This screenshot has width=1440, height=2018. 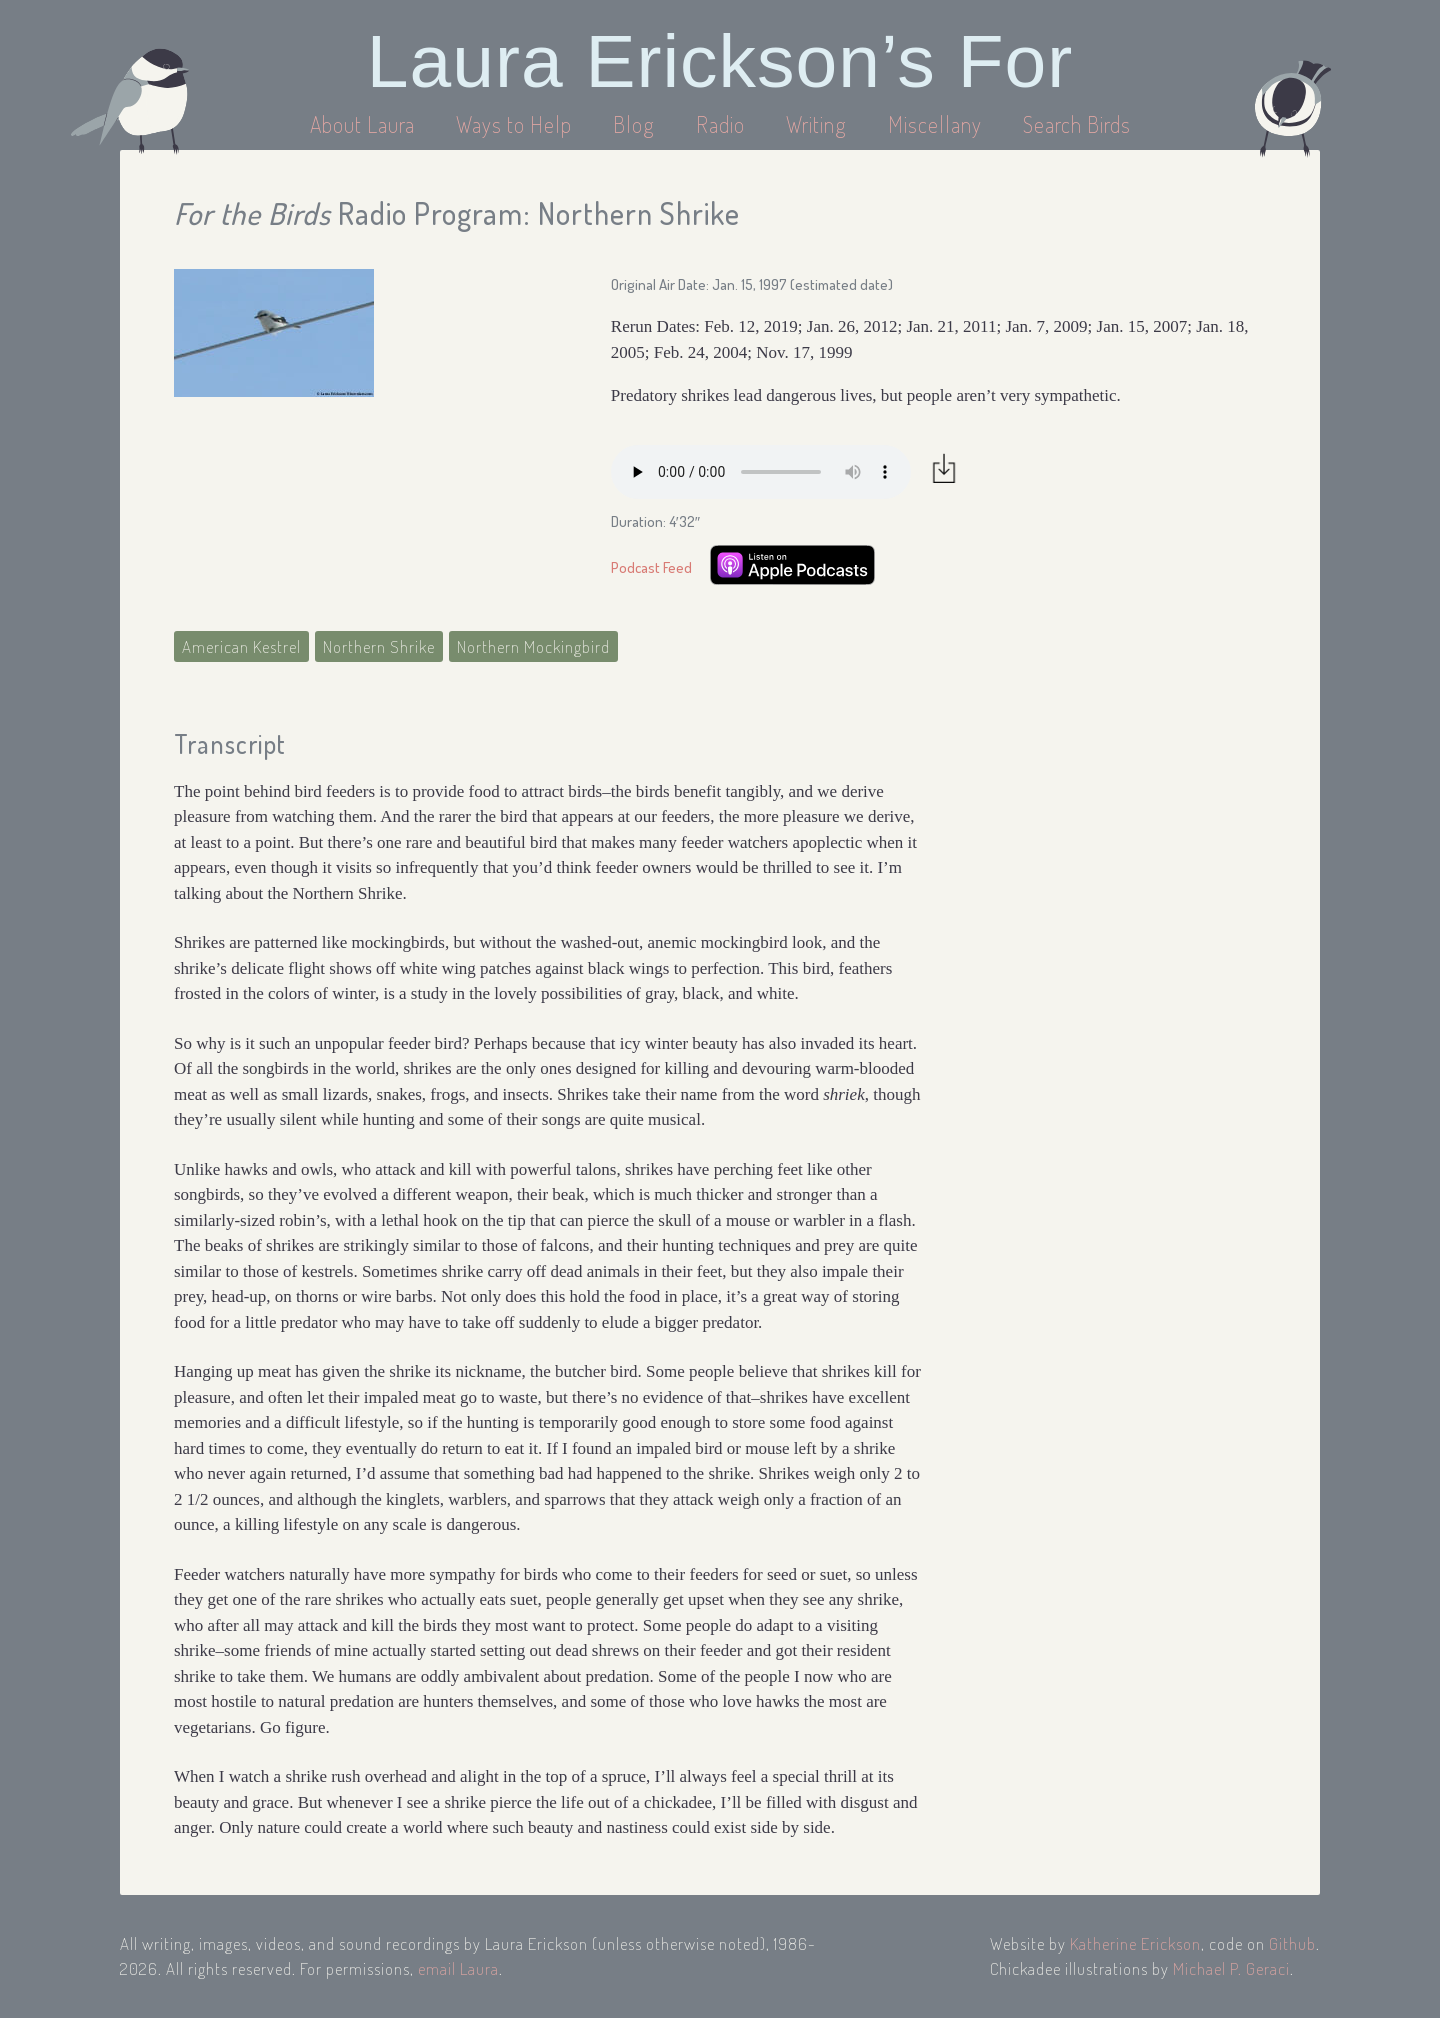 I want to click on About Laura, so click(x=365, y=124).